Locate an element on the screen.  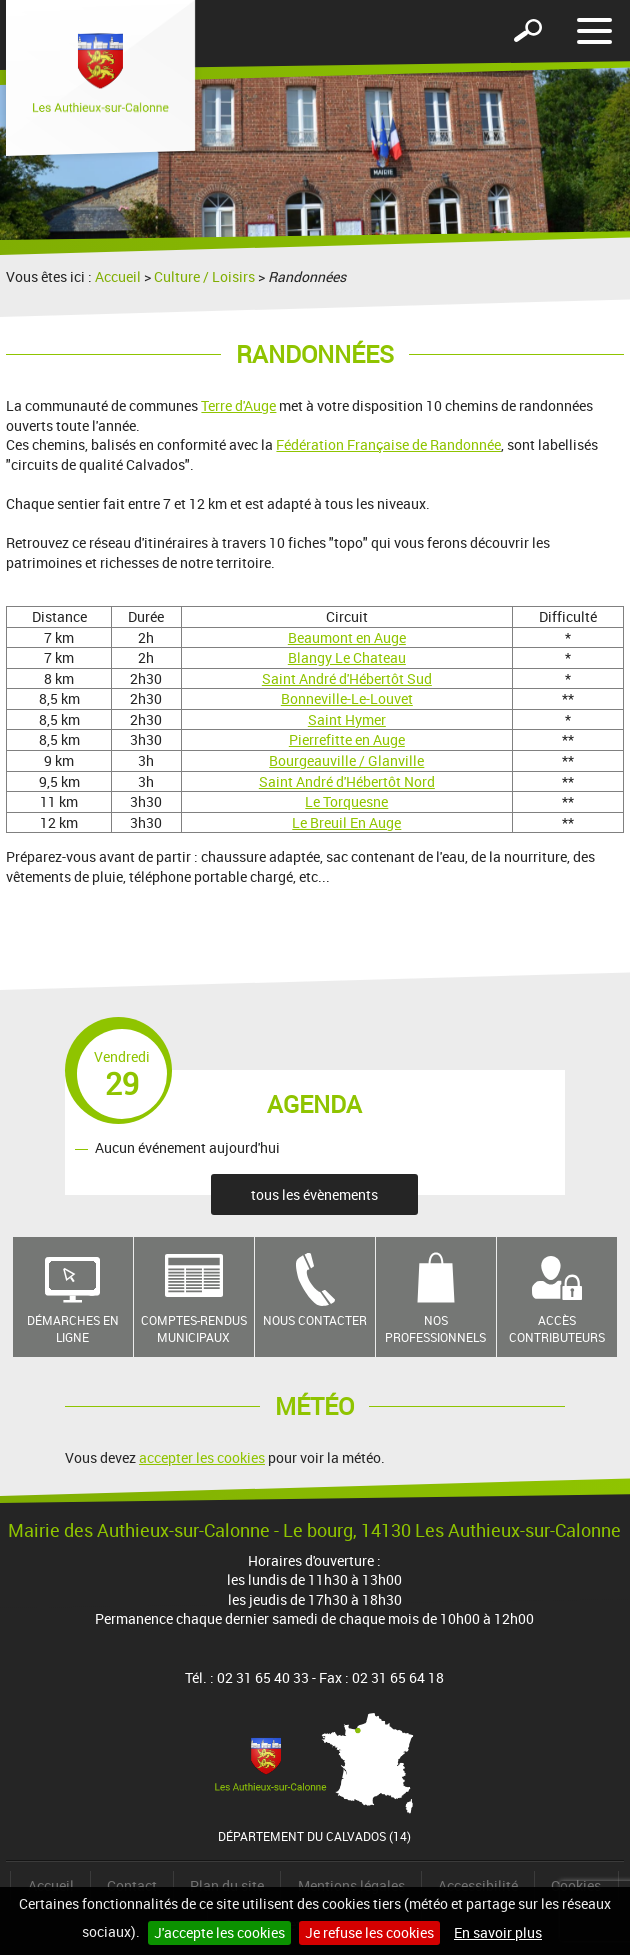
Accès contributeurs is located at coordinates (557, 1328).